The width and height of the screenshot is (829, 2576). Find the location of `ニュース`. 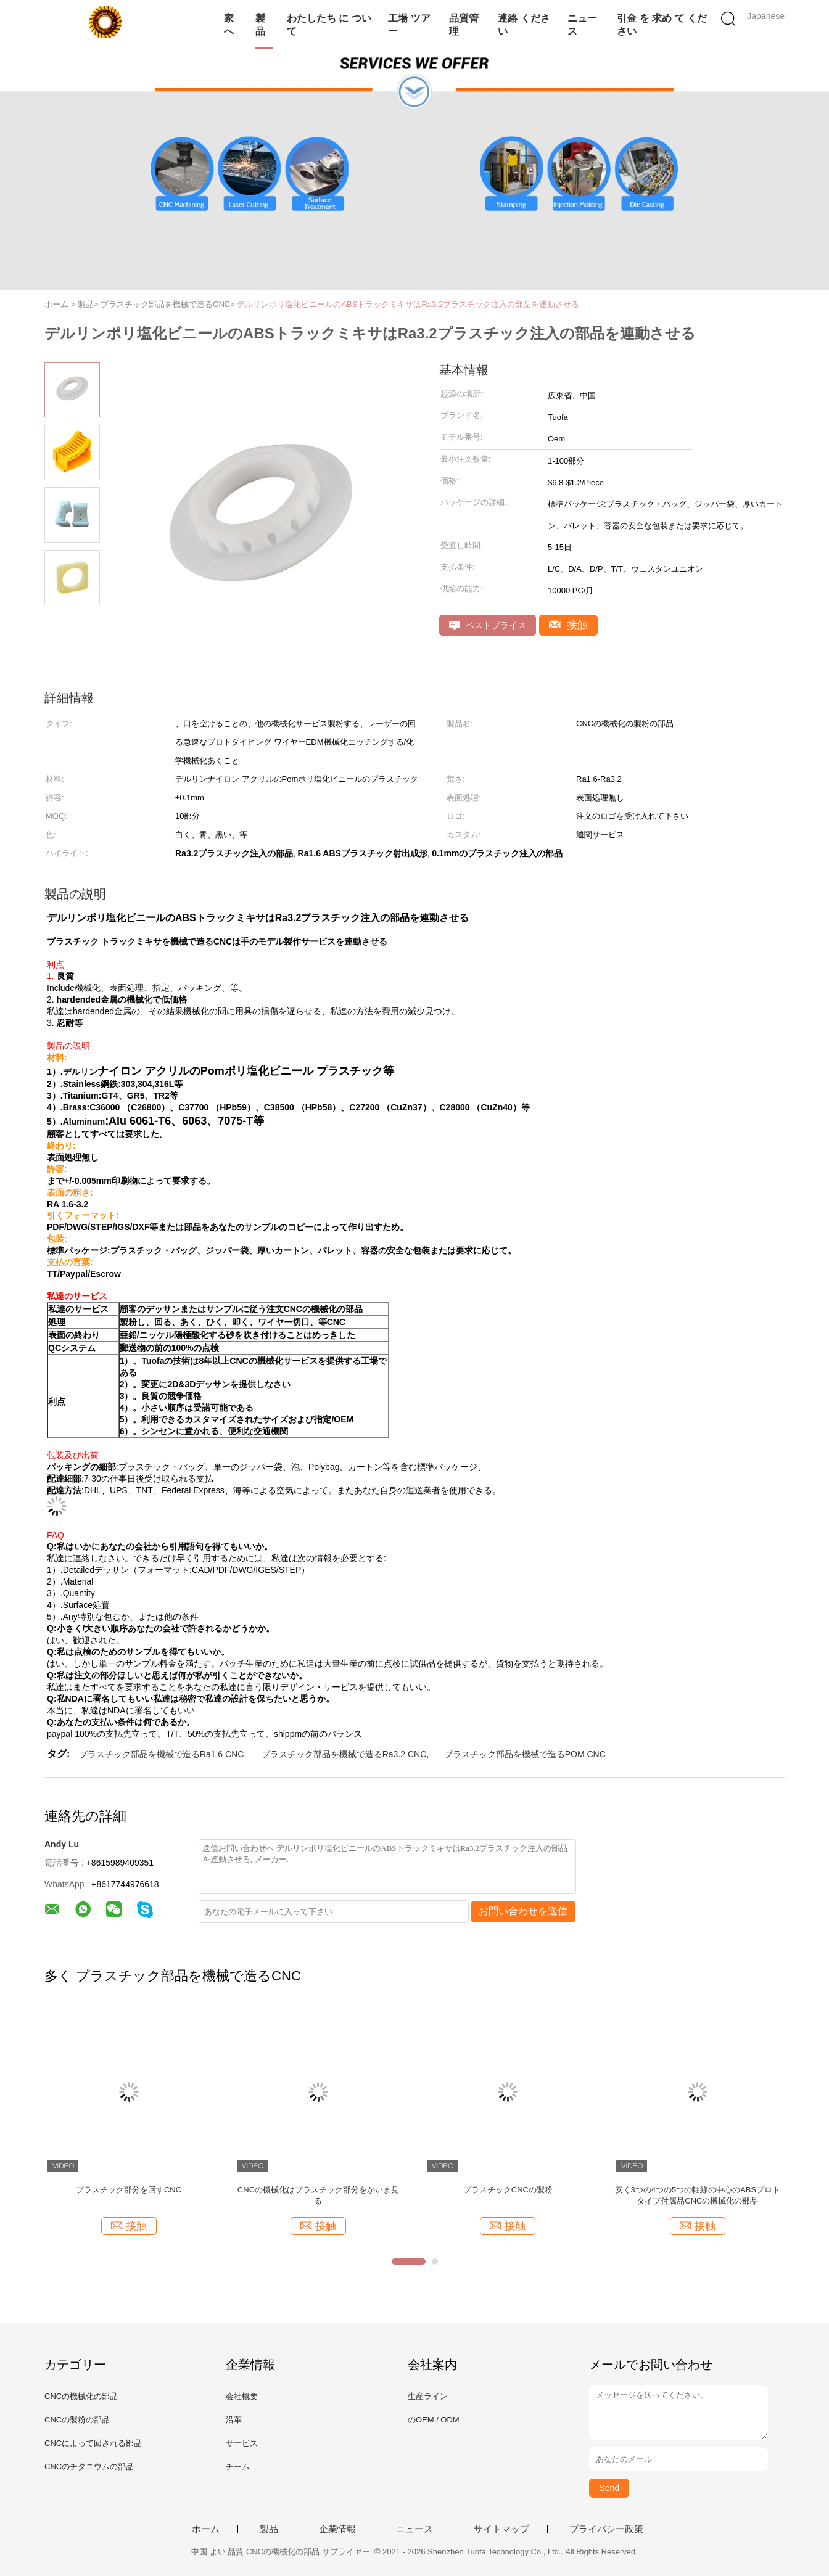

ニュース is located at coordinates (582, 24).